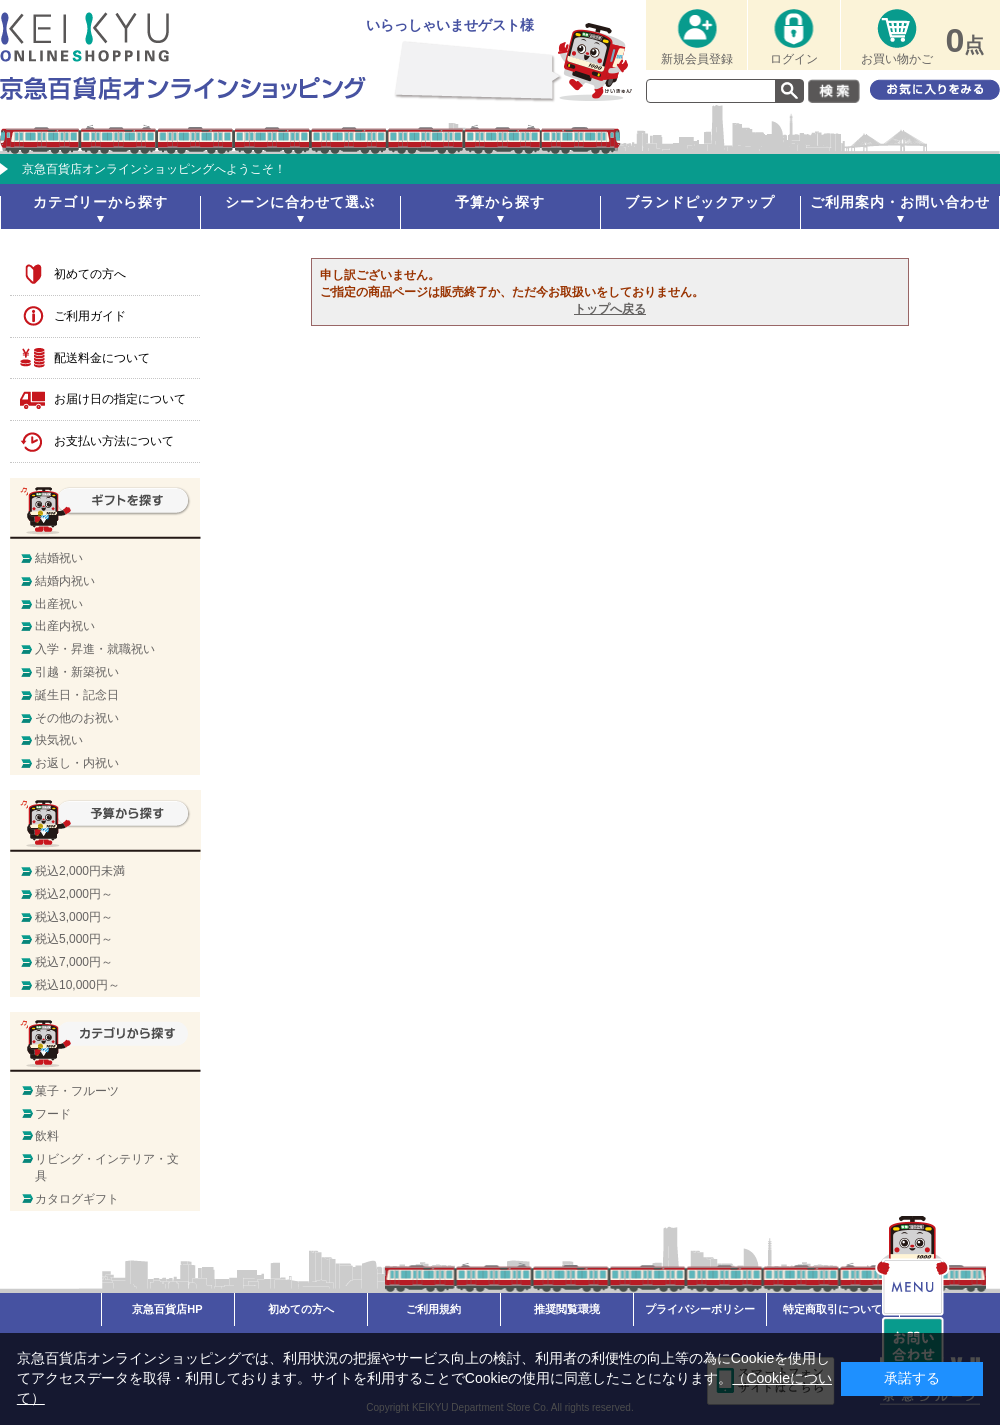 This screenshot has width=1000, height=1425. I want to click on 京急百貨店HP, so click(167, 1309).